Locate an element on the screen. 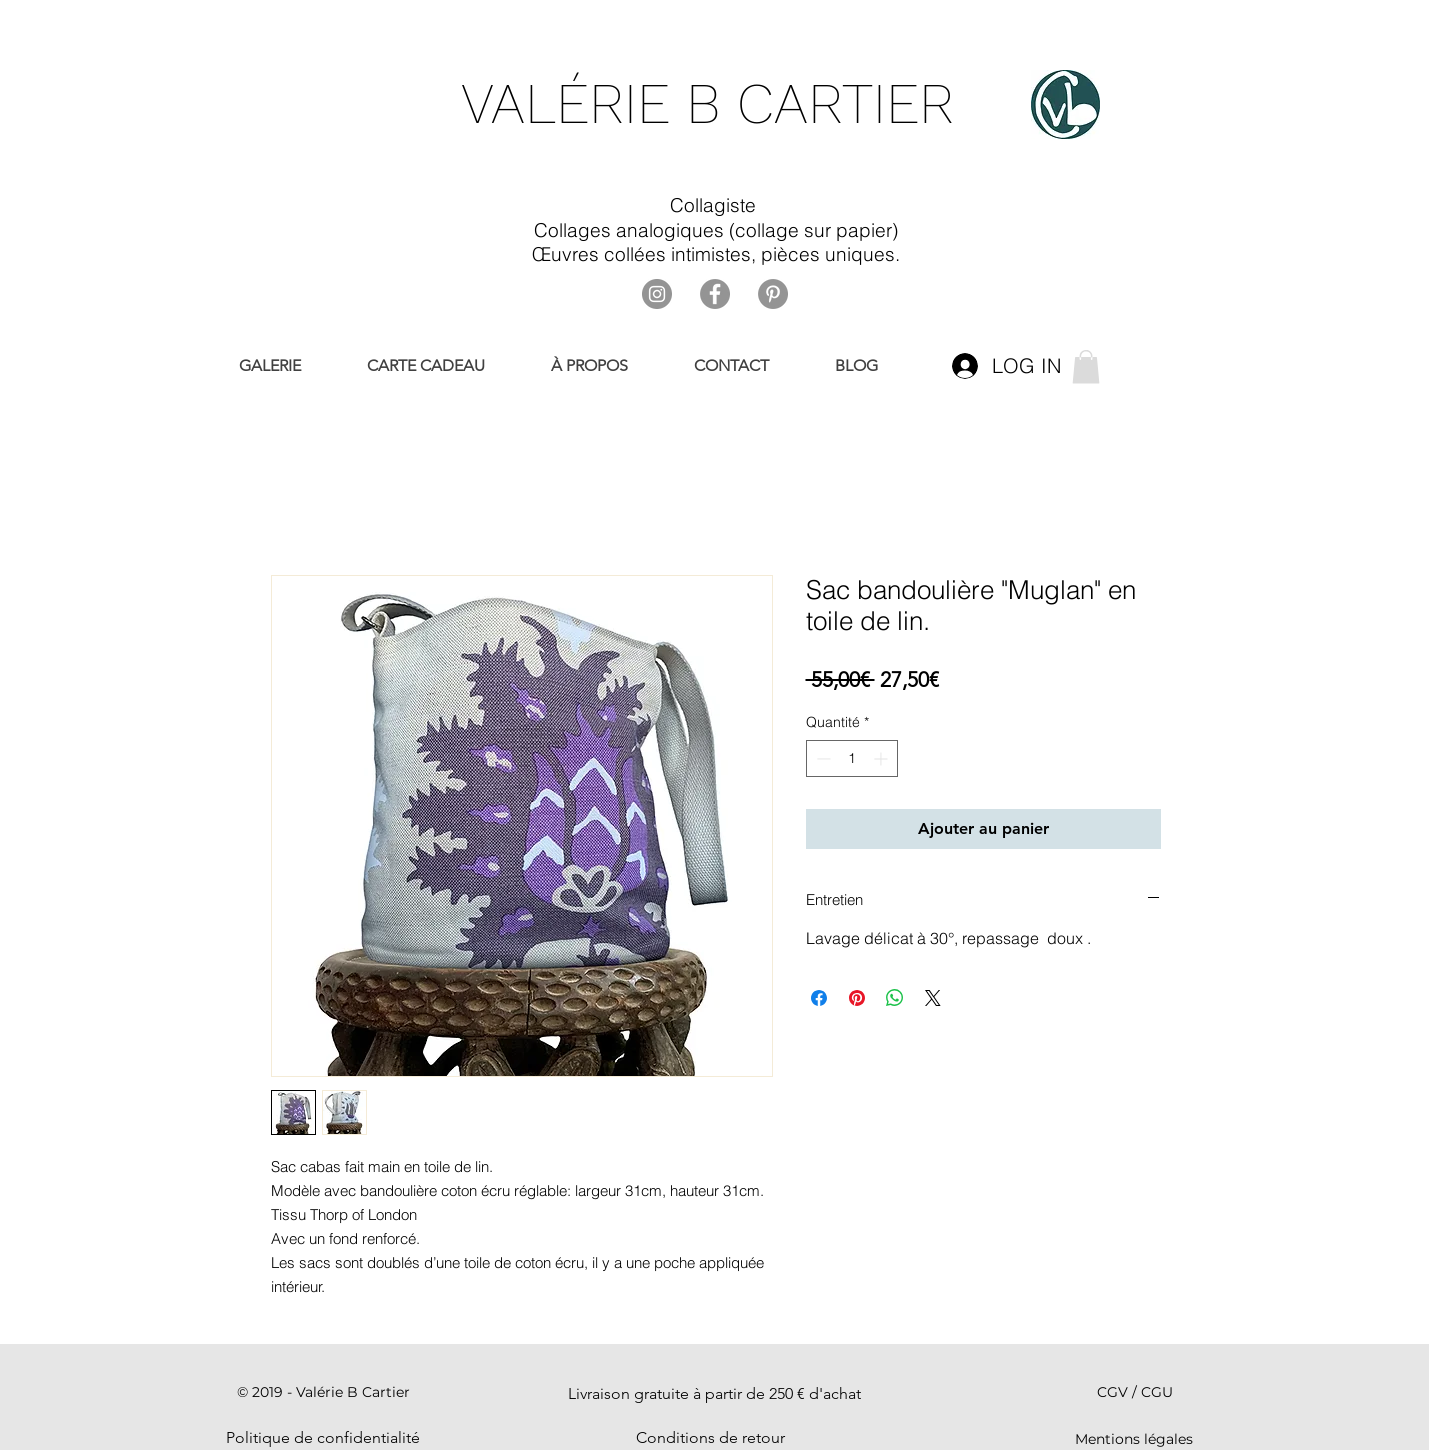  VALÉRIE B CARTIER is located at coordinates (707, 104).